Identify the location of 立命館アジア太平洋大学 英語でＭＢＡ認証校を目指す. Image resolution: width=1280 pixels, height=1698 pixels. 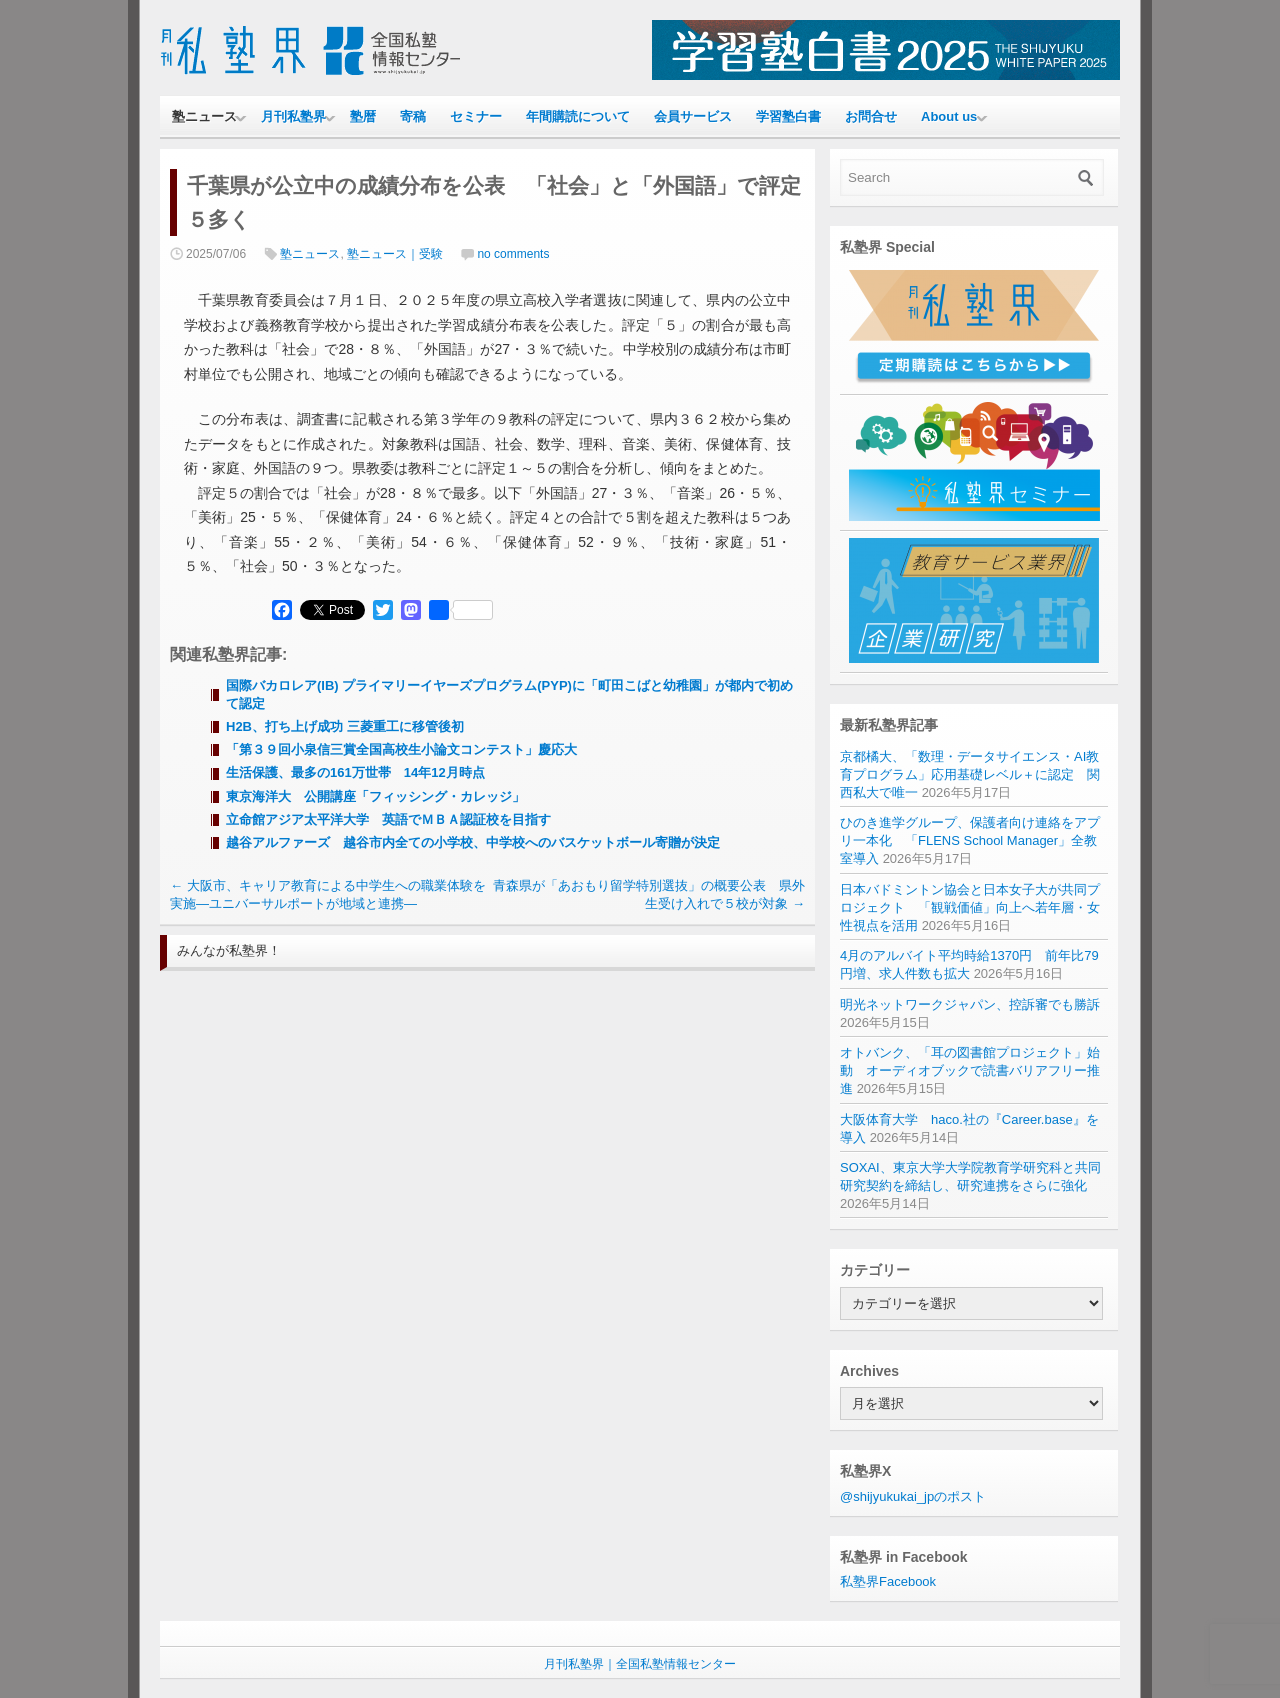
(388, 819).